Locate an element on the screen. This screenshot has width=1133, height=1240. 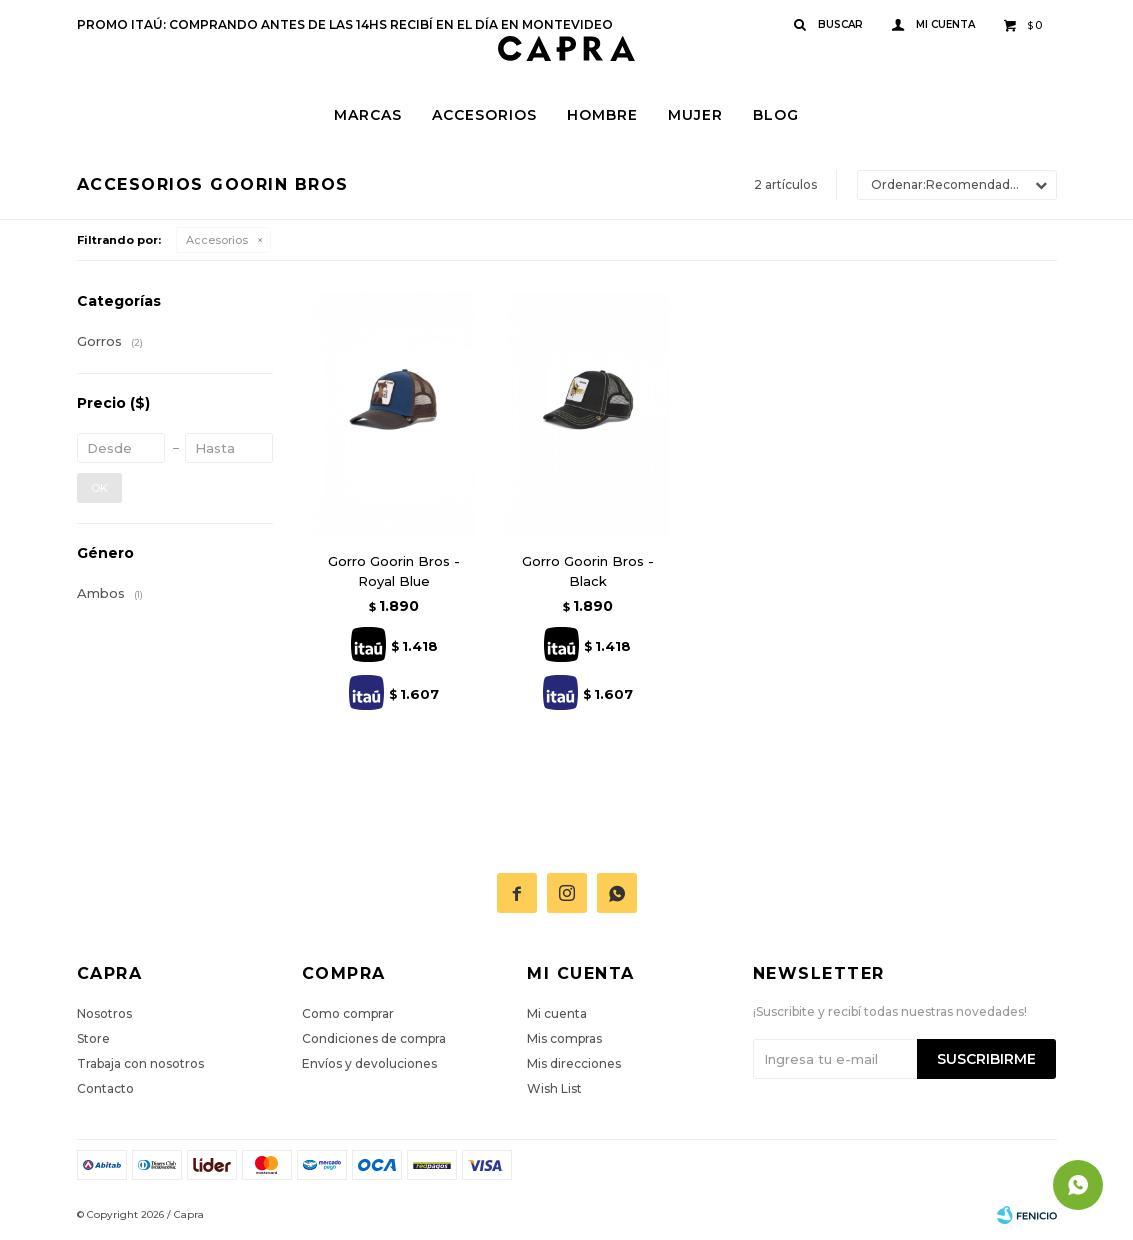
Mis compras is located at coordinates (564, 1038).